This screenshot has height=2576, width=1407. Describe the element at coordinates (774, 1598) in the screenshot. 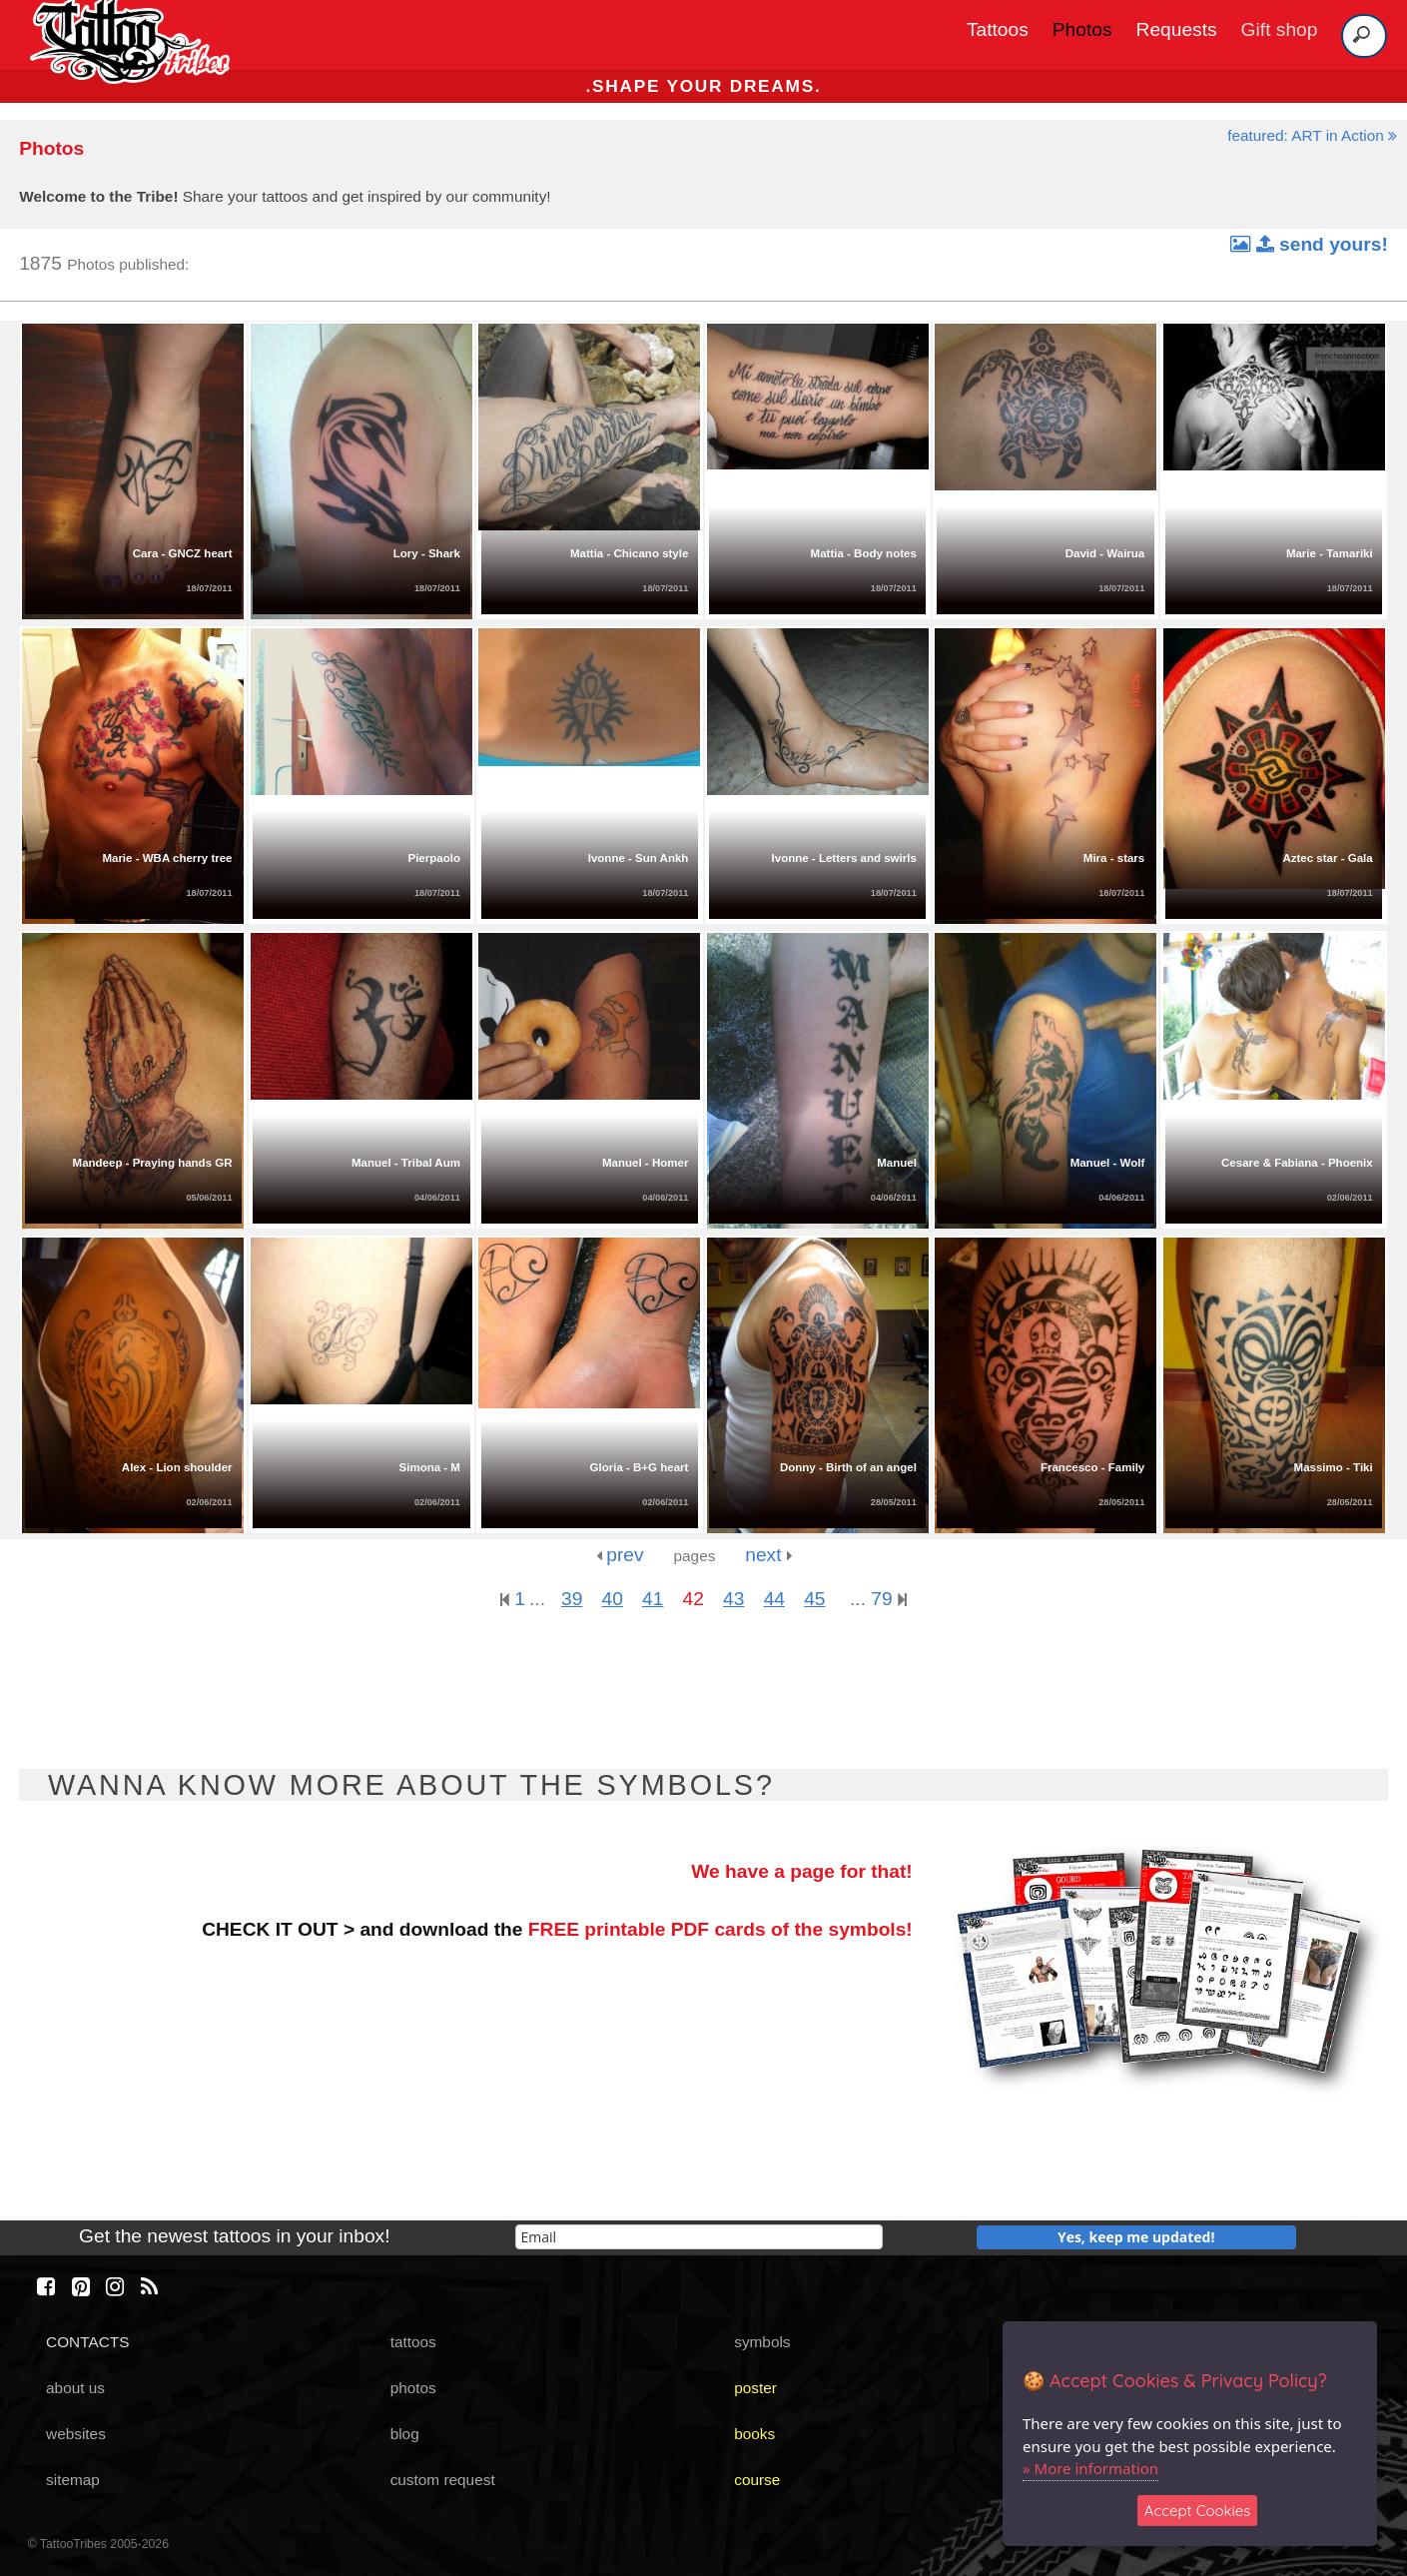

I see `44` at that location.